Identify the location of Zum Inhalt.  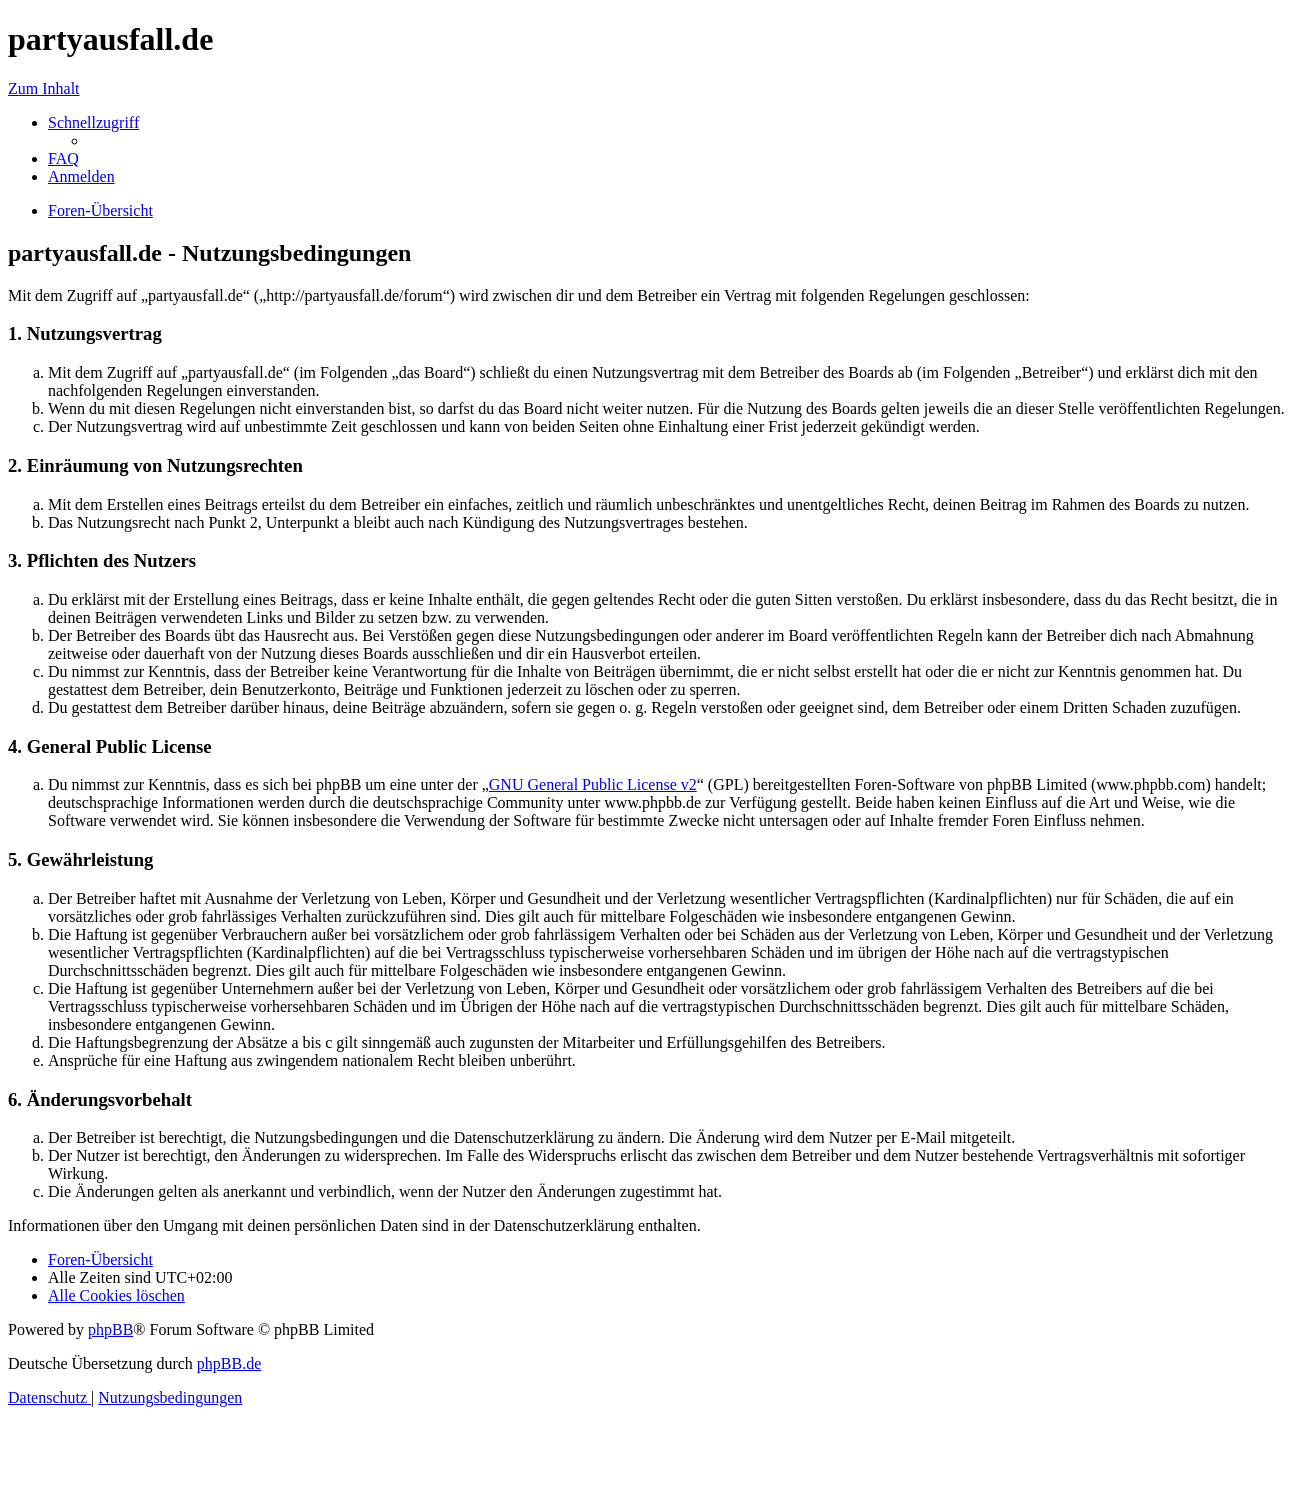
(44, 88).